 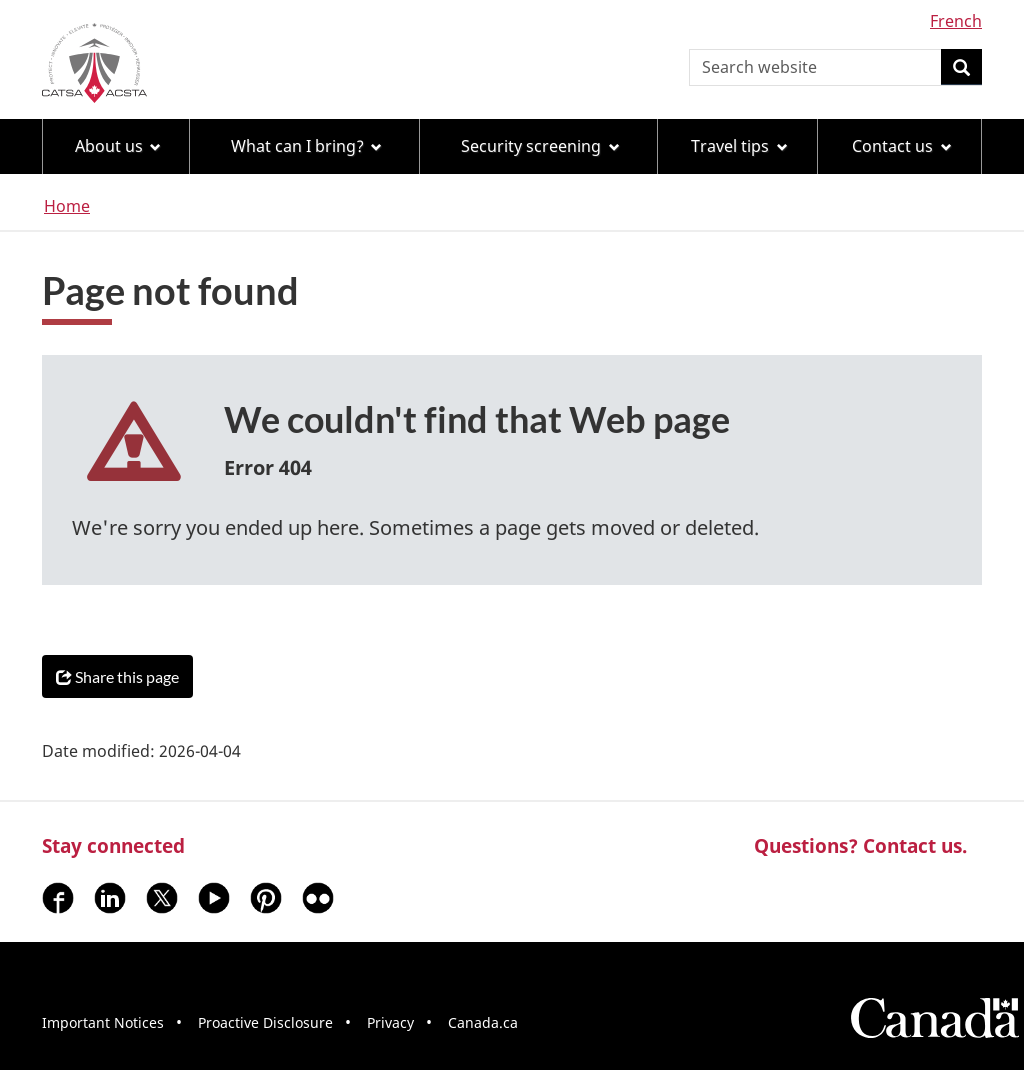 I want to click on Questions? Contact us., so click(x=860, y=845).